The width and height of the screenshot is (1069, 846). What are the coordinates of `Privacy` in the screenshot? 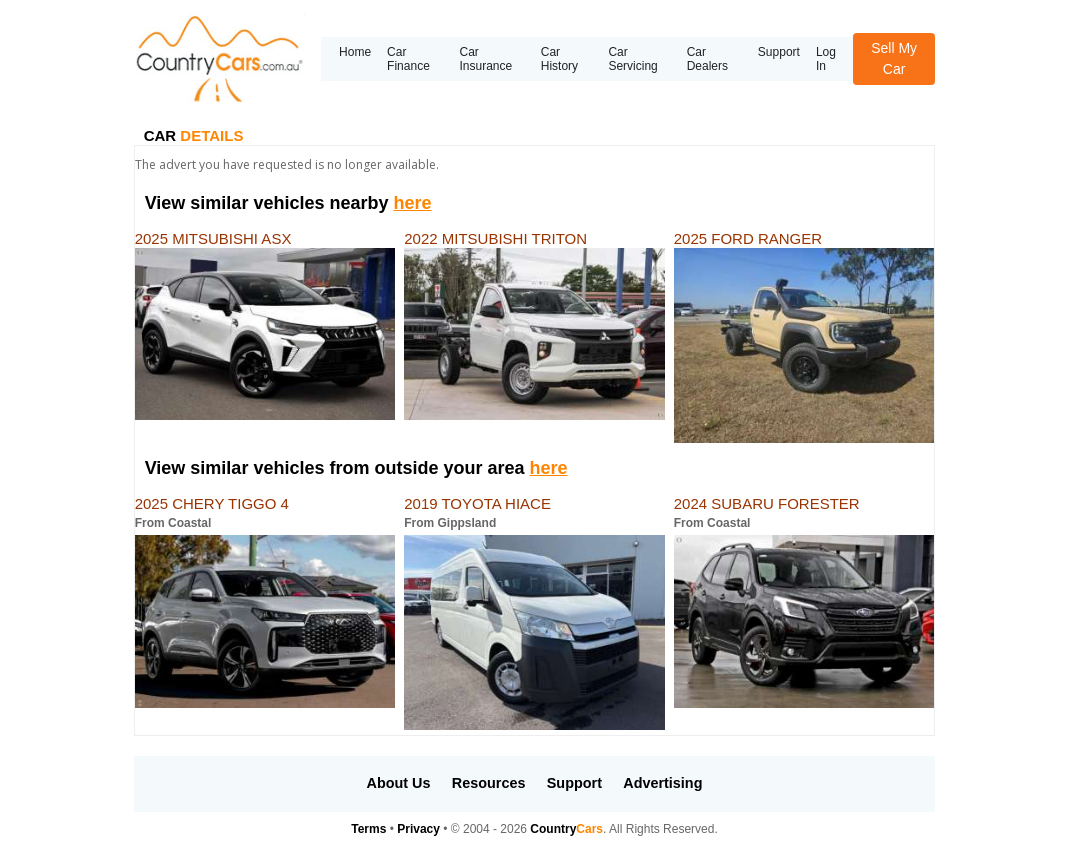 It's located at (418, 829).